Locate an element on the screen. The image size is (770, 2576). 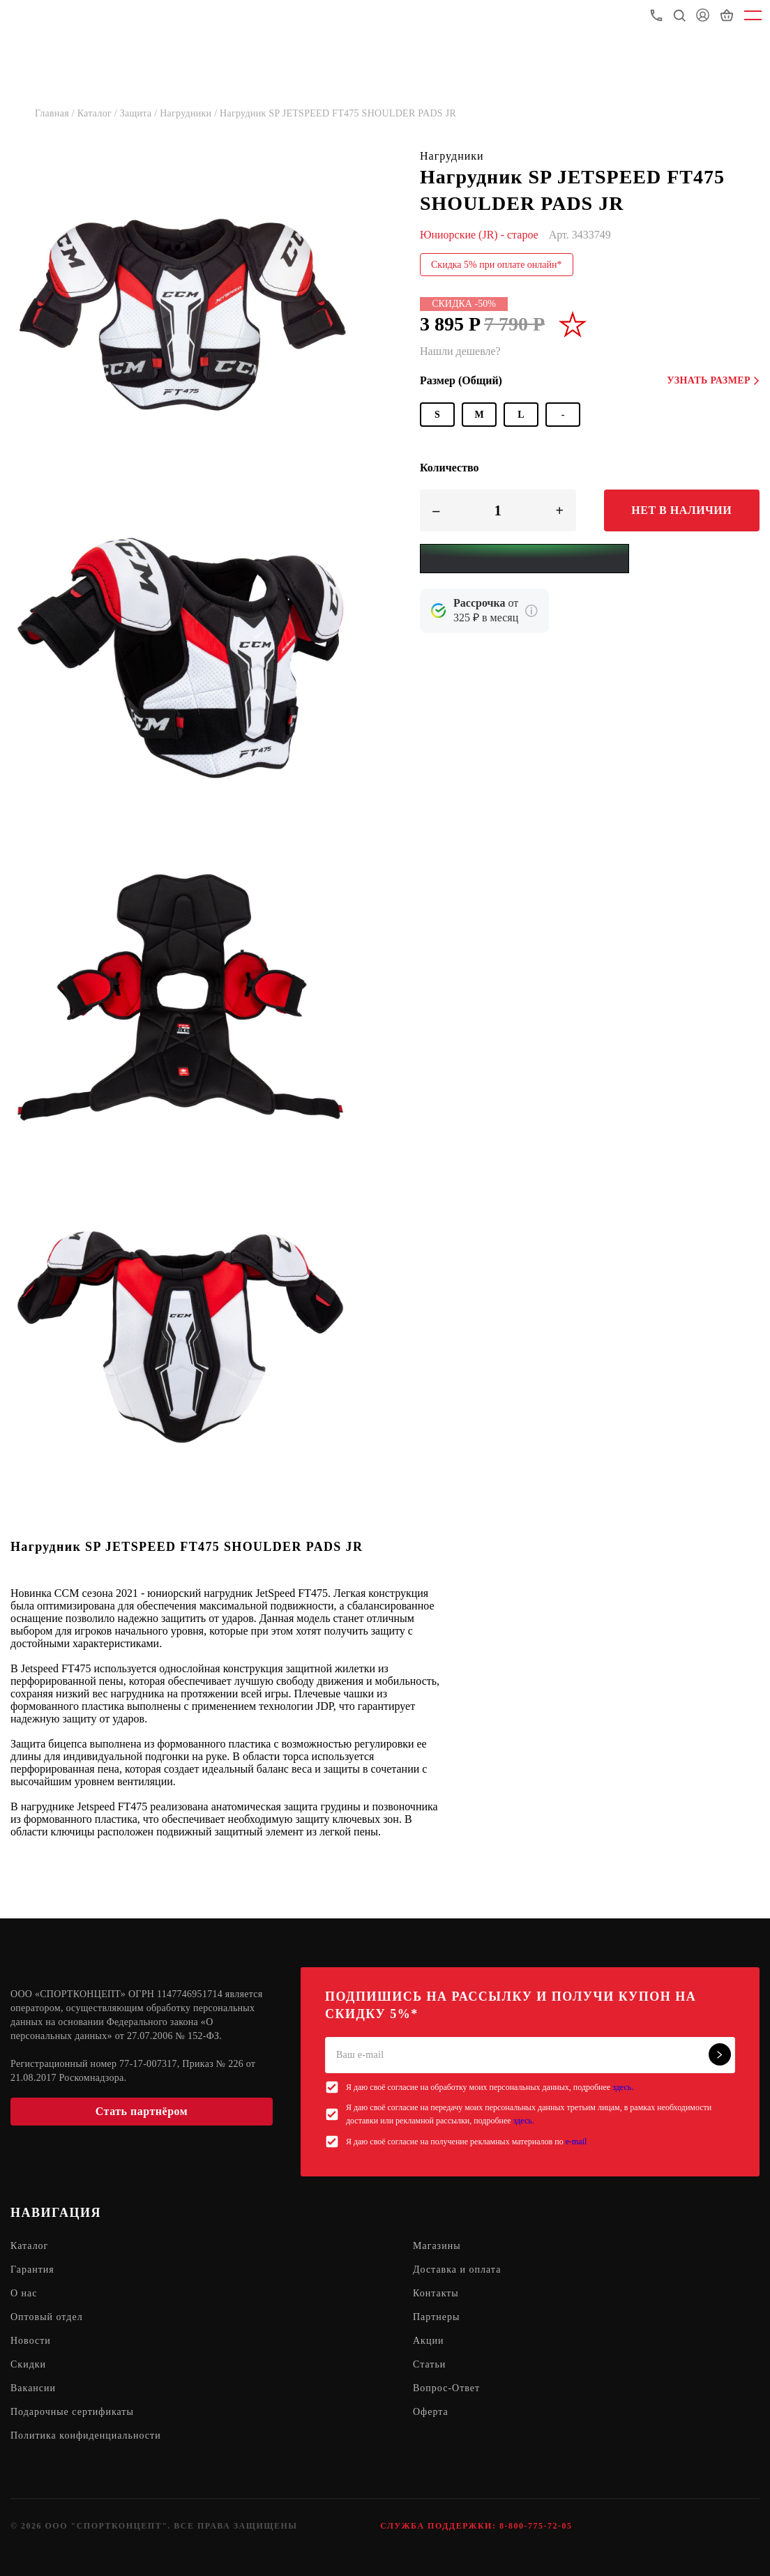
Партнеры is located at coordinates (436, 2317).